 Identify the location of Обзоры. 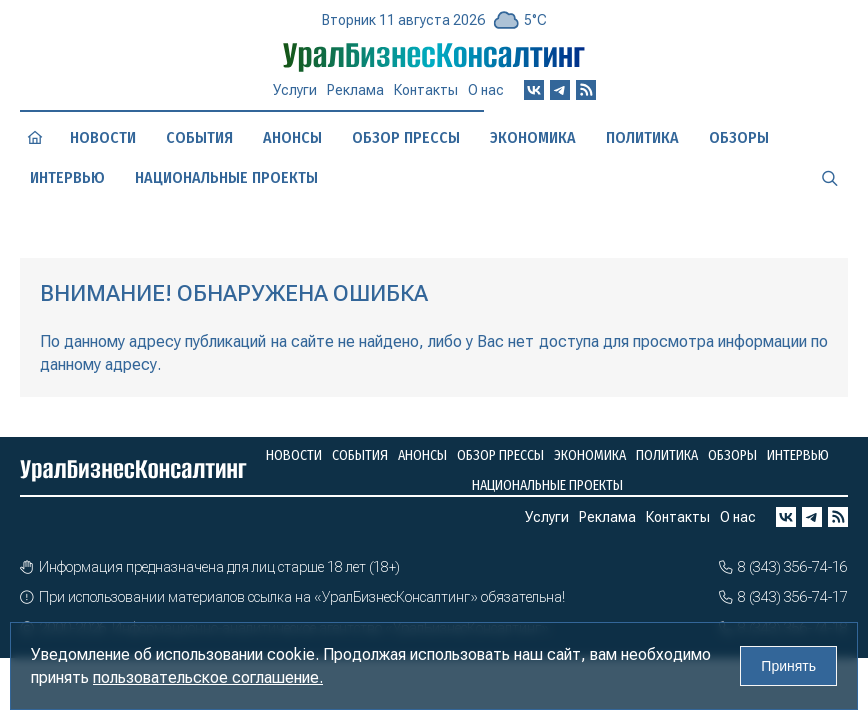
(739, 137).